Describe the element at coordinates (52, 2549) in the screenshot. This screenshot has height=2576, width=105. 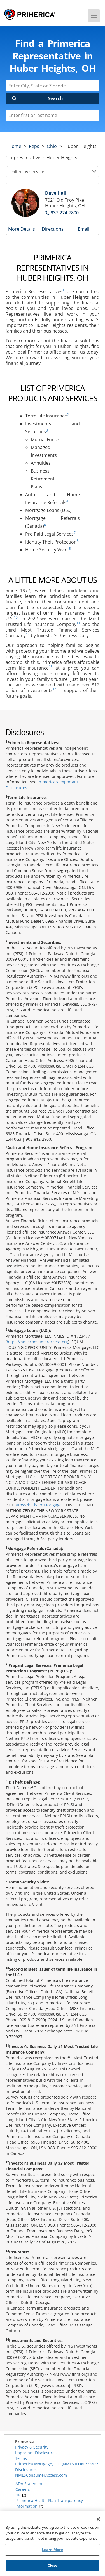
I see `Learn More` at that location.